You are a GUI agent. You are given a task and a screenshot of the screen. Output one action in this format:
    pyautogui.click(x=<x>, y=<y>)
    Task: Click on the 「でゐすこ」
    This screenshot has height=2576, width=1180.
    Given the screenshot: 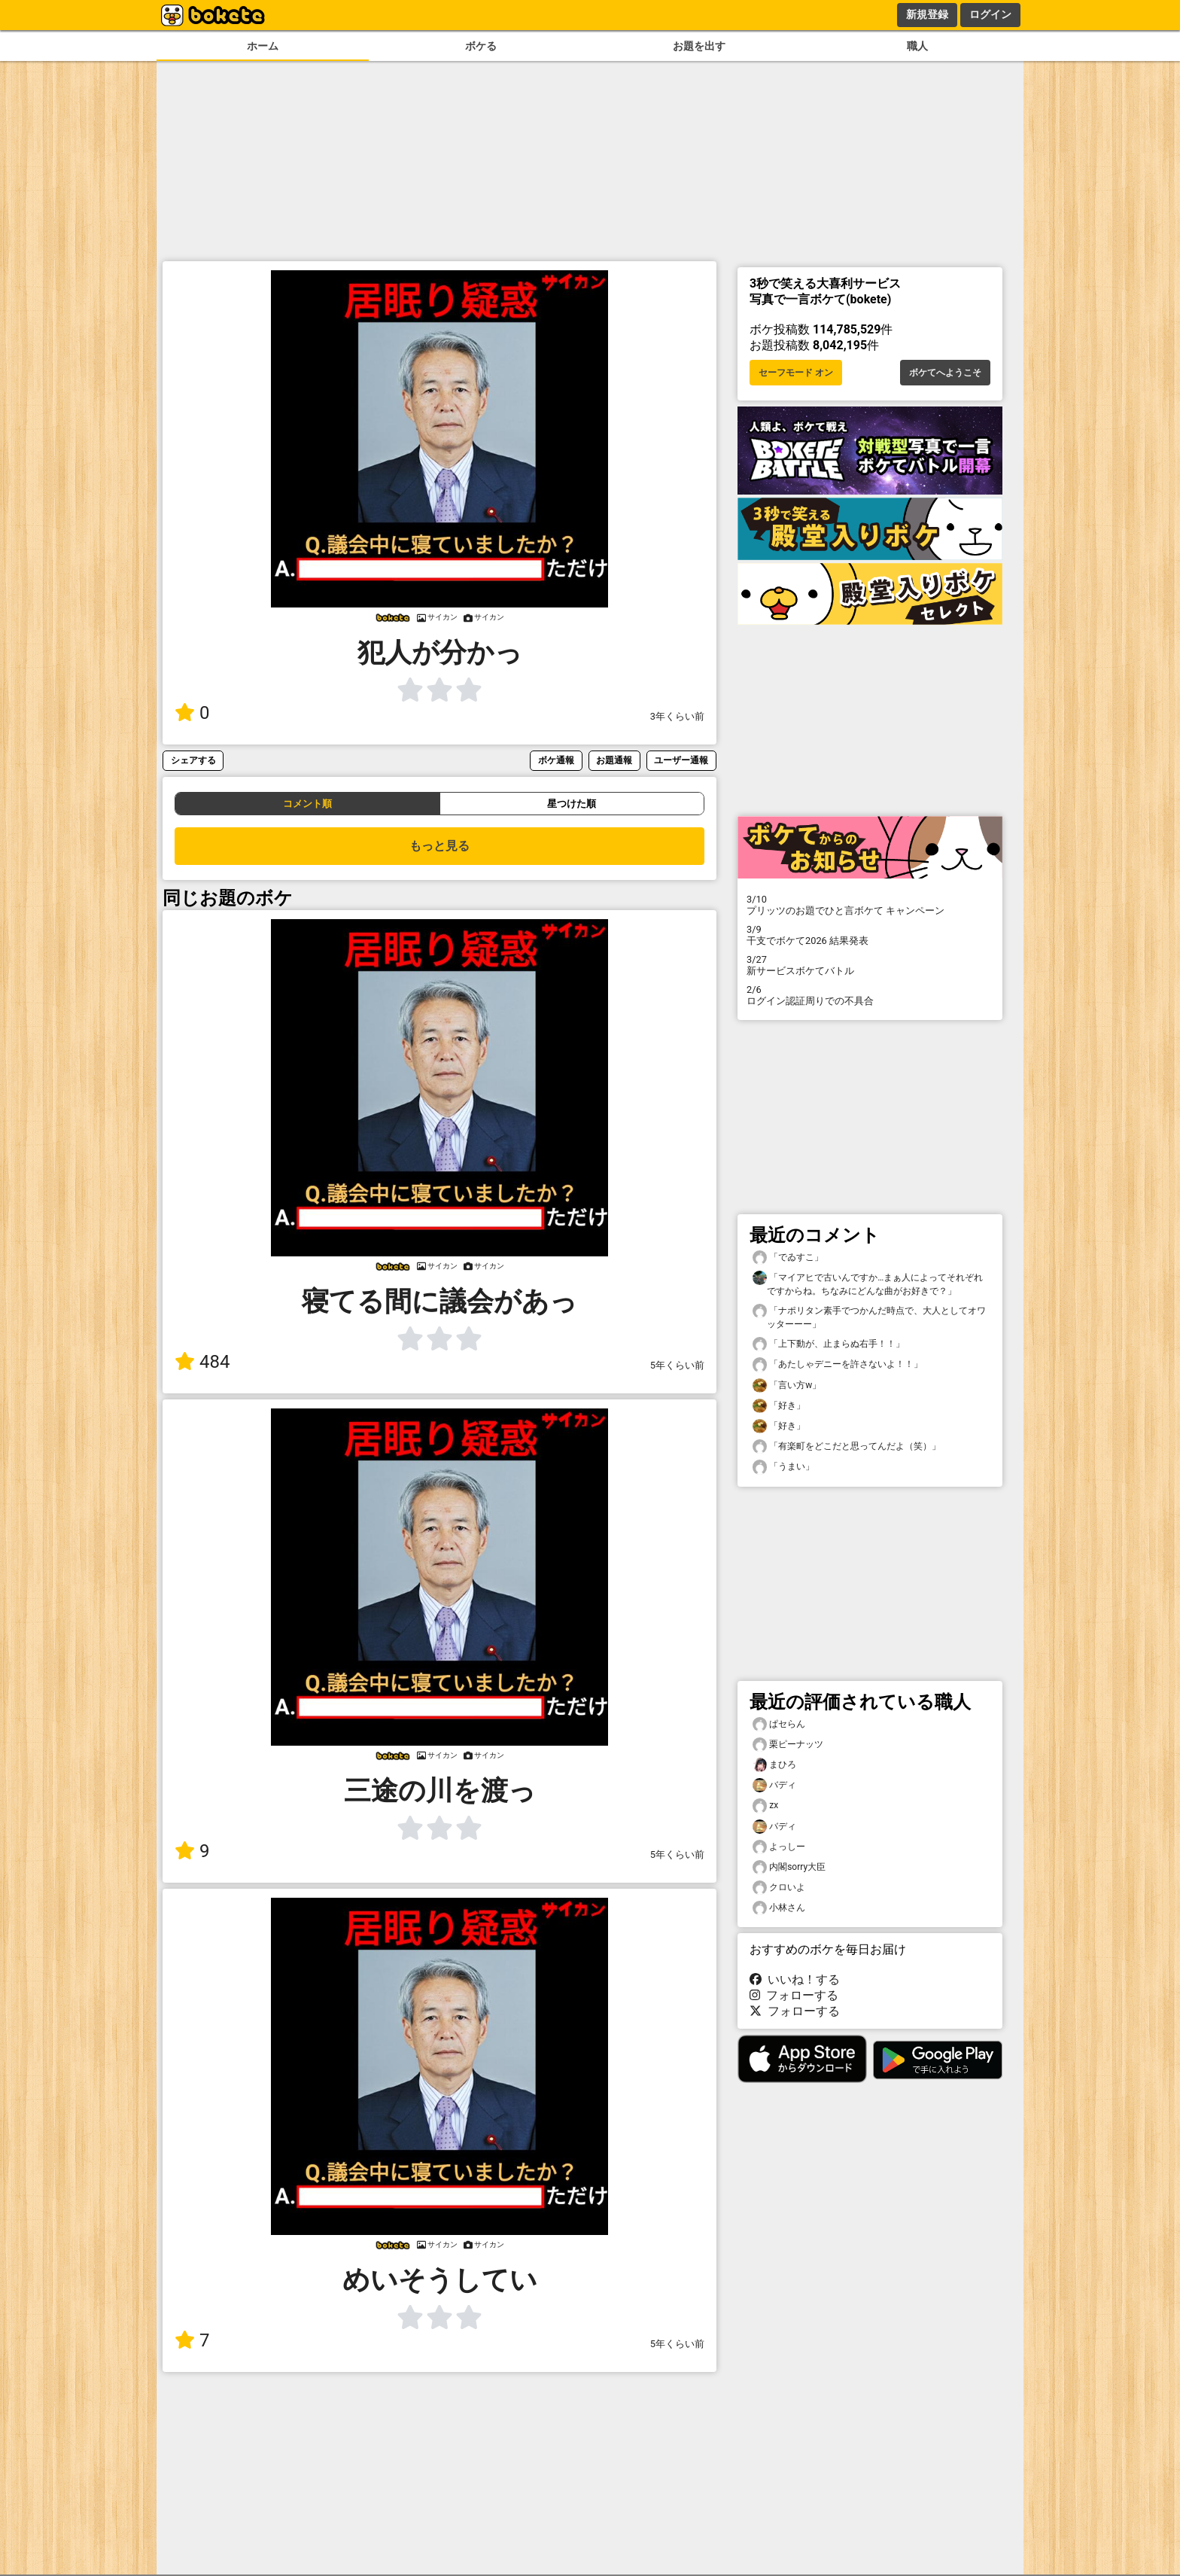 What is the action you would take?
    pyautogui.click(x=788, y=1257)
    